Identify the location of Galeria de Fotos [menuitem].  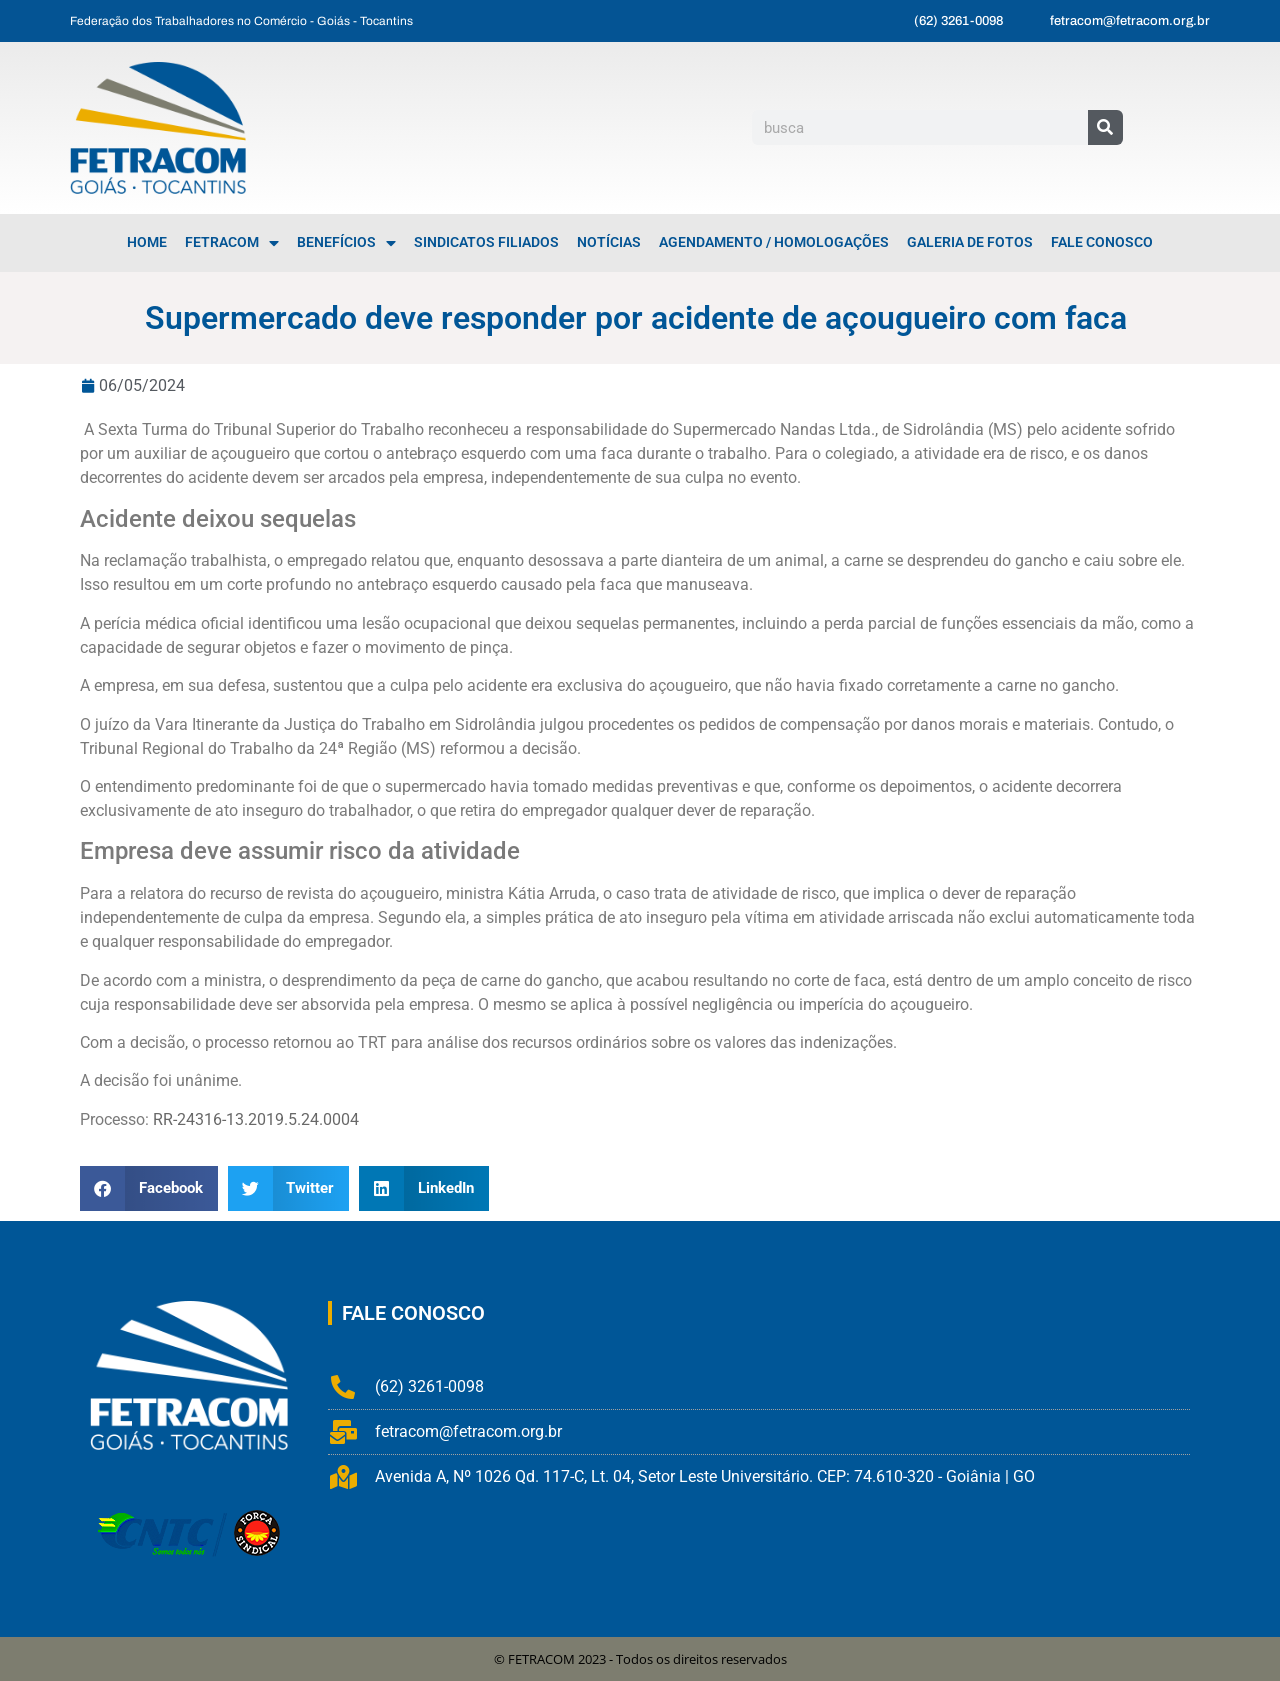
(970, 242).